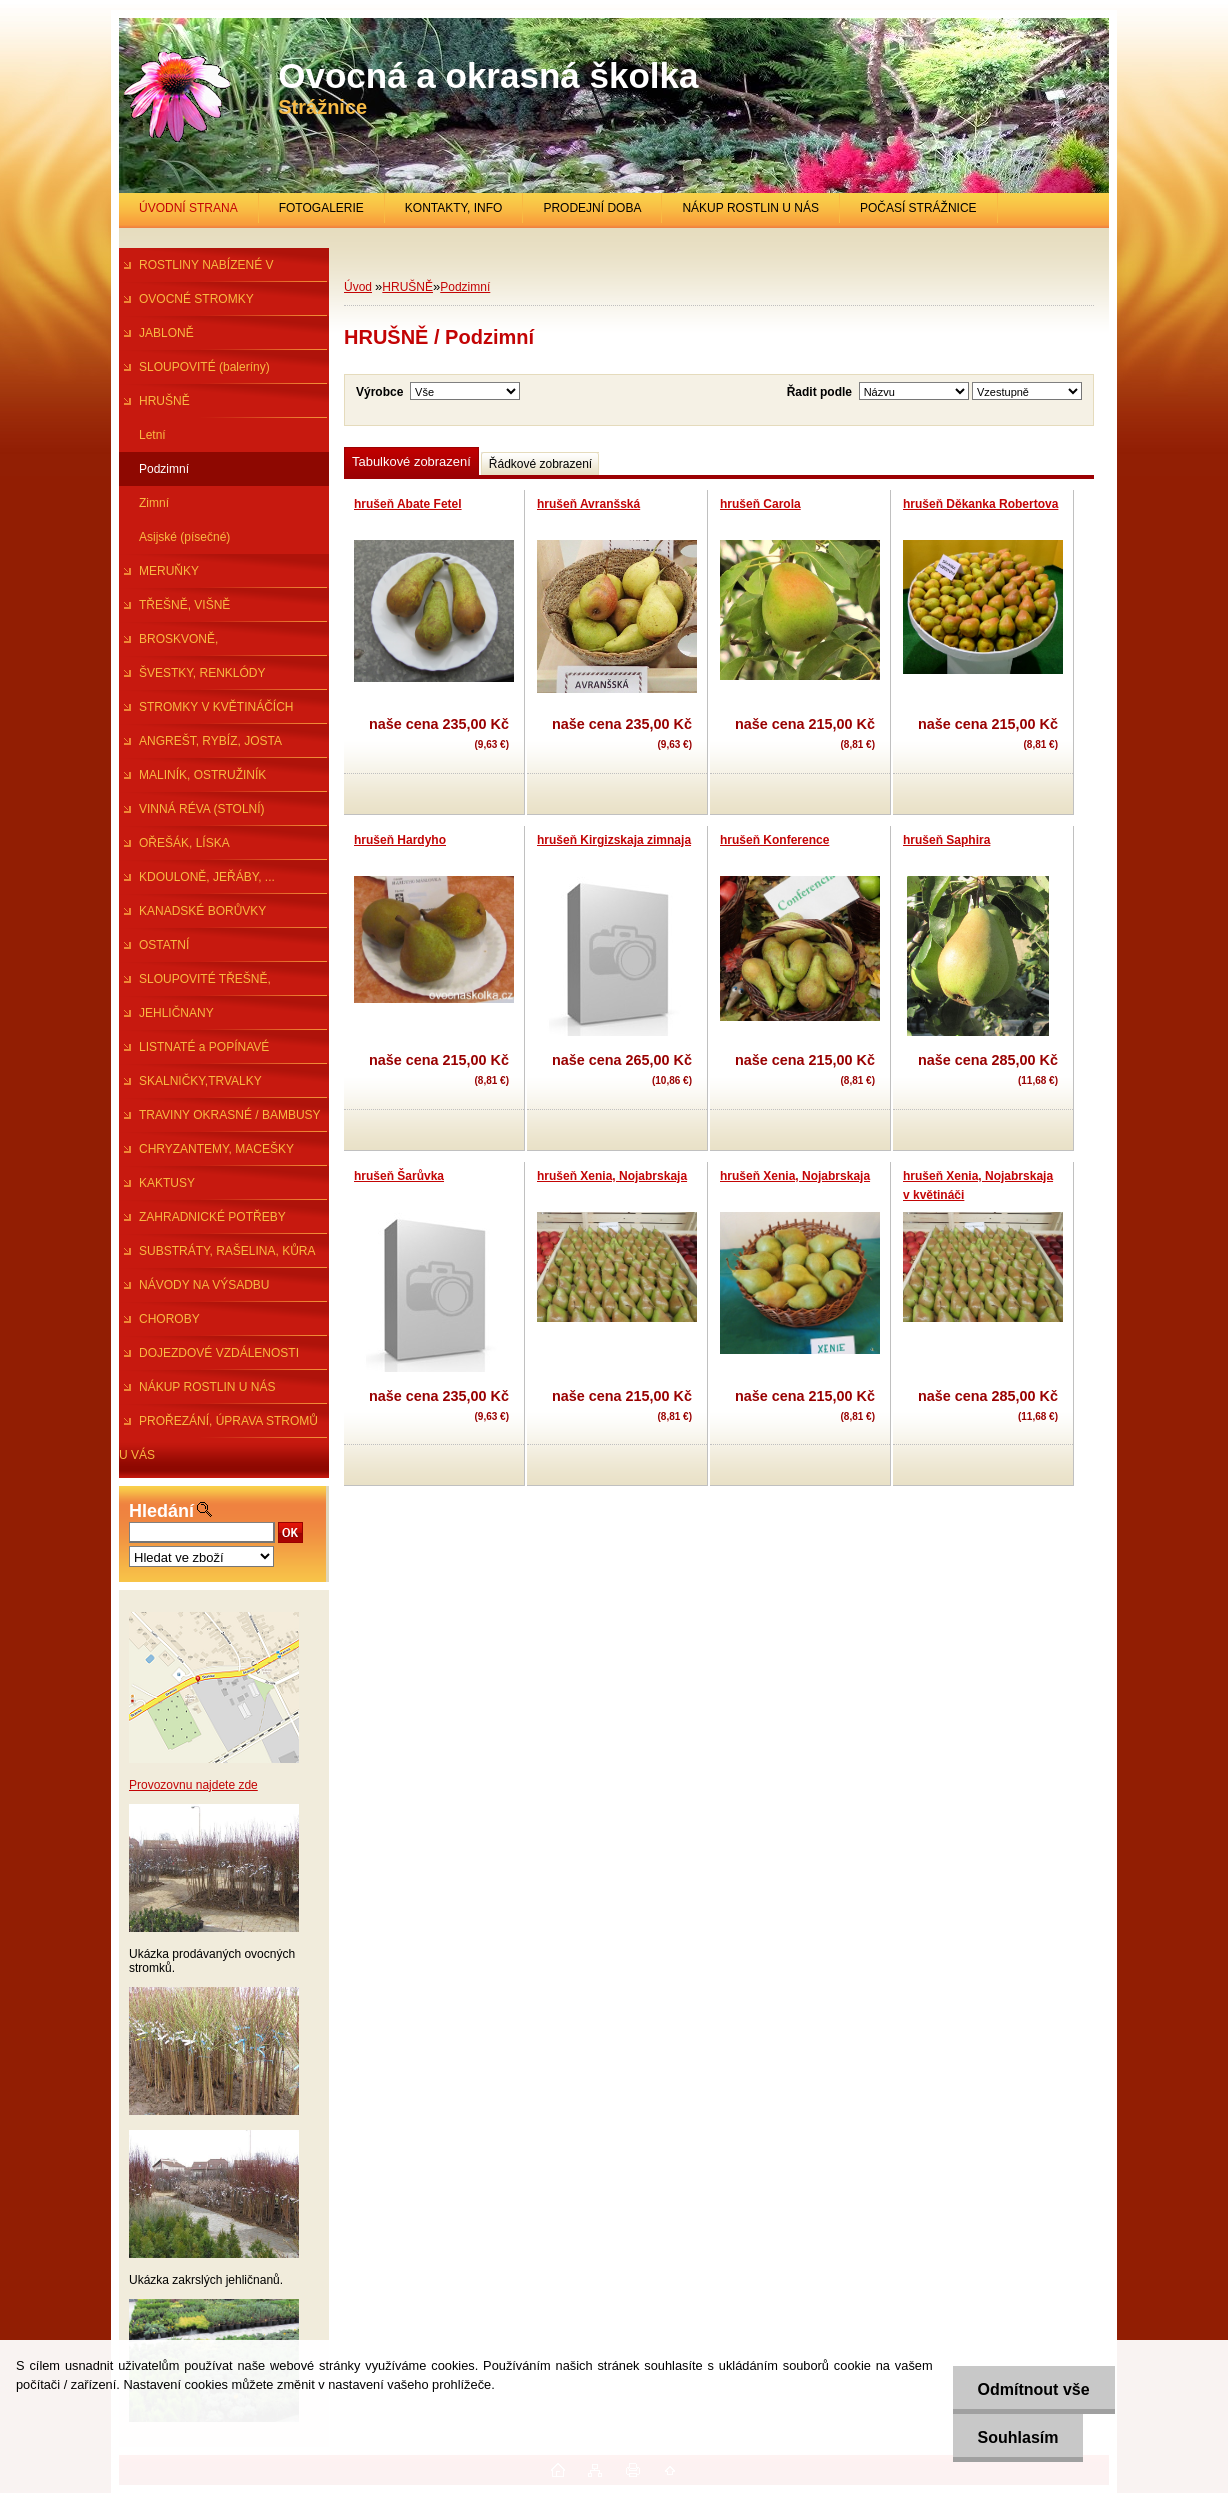 The height and width of the screenshot is (2493, 1228). What do you see at coordinates (194, 1052) in the screenshot?
I see `LISTNATÉ a POPÍNAVÉ ROSTLINY` at bounding box center [194, 1052].